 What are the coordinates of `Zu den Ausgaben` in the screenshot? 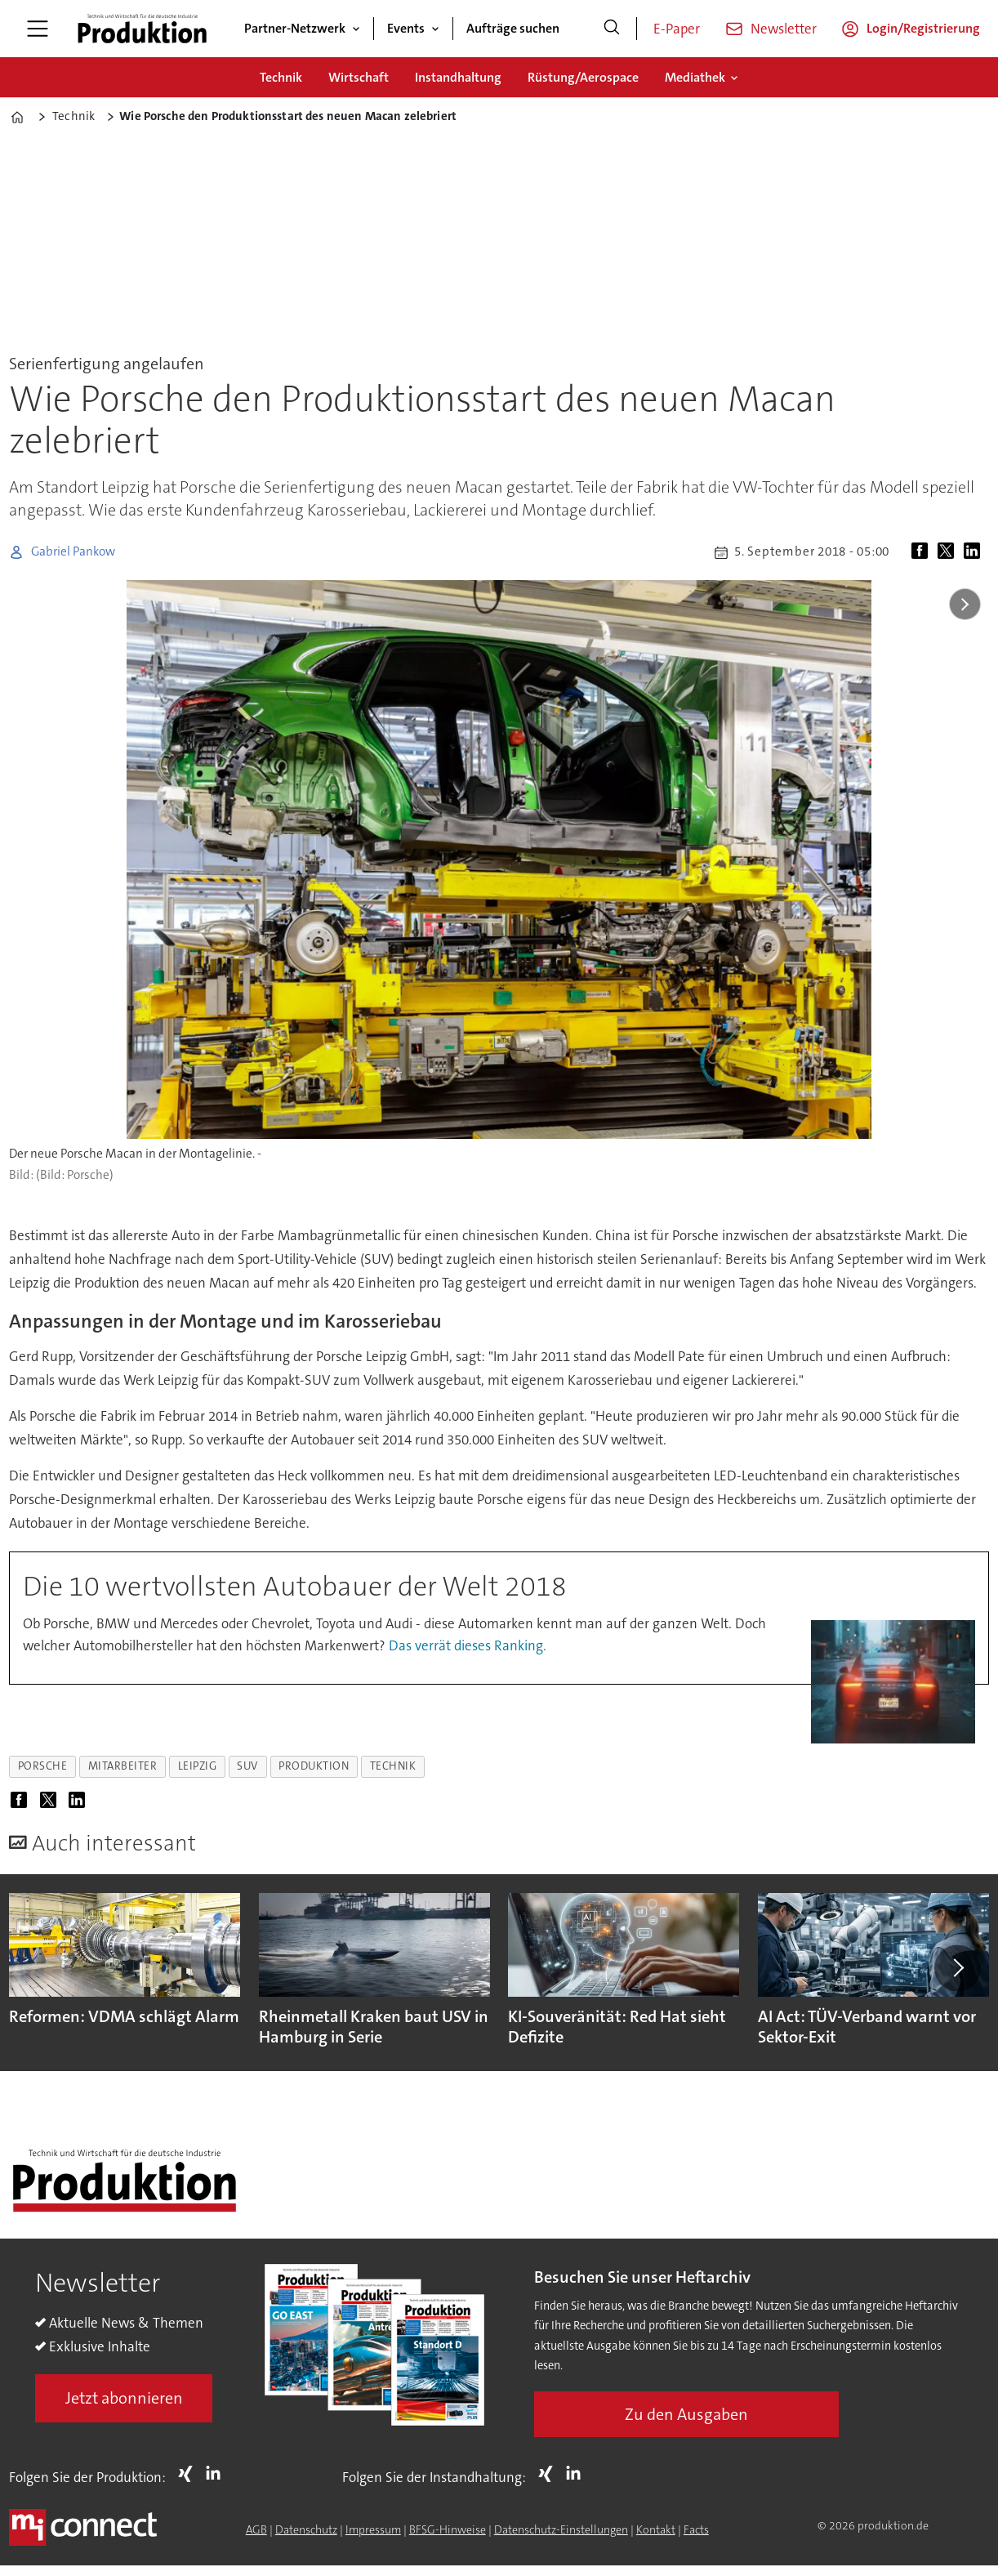 It's located at (686, 2414).